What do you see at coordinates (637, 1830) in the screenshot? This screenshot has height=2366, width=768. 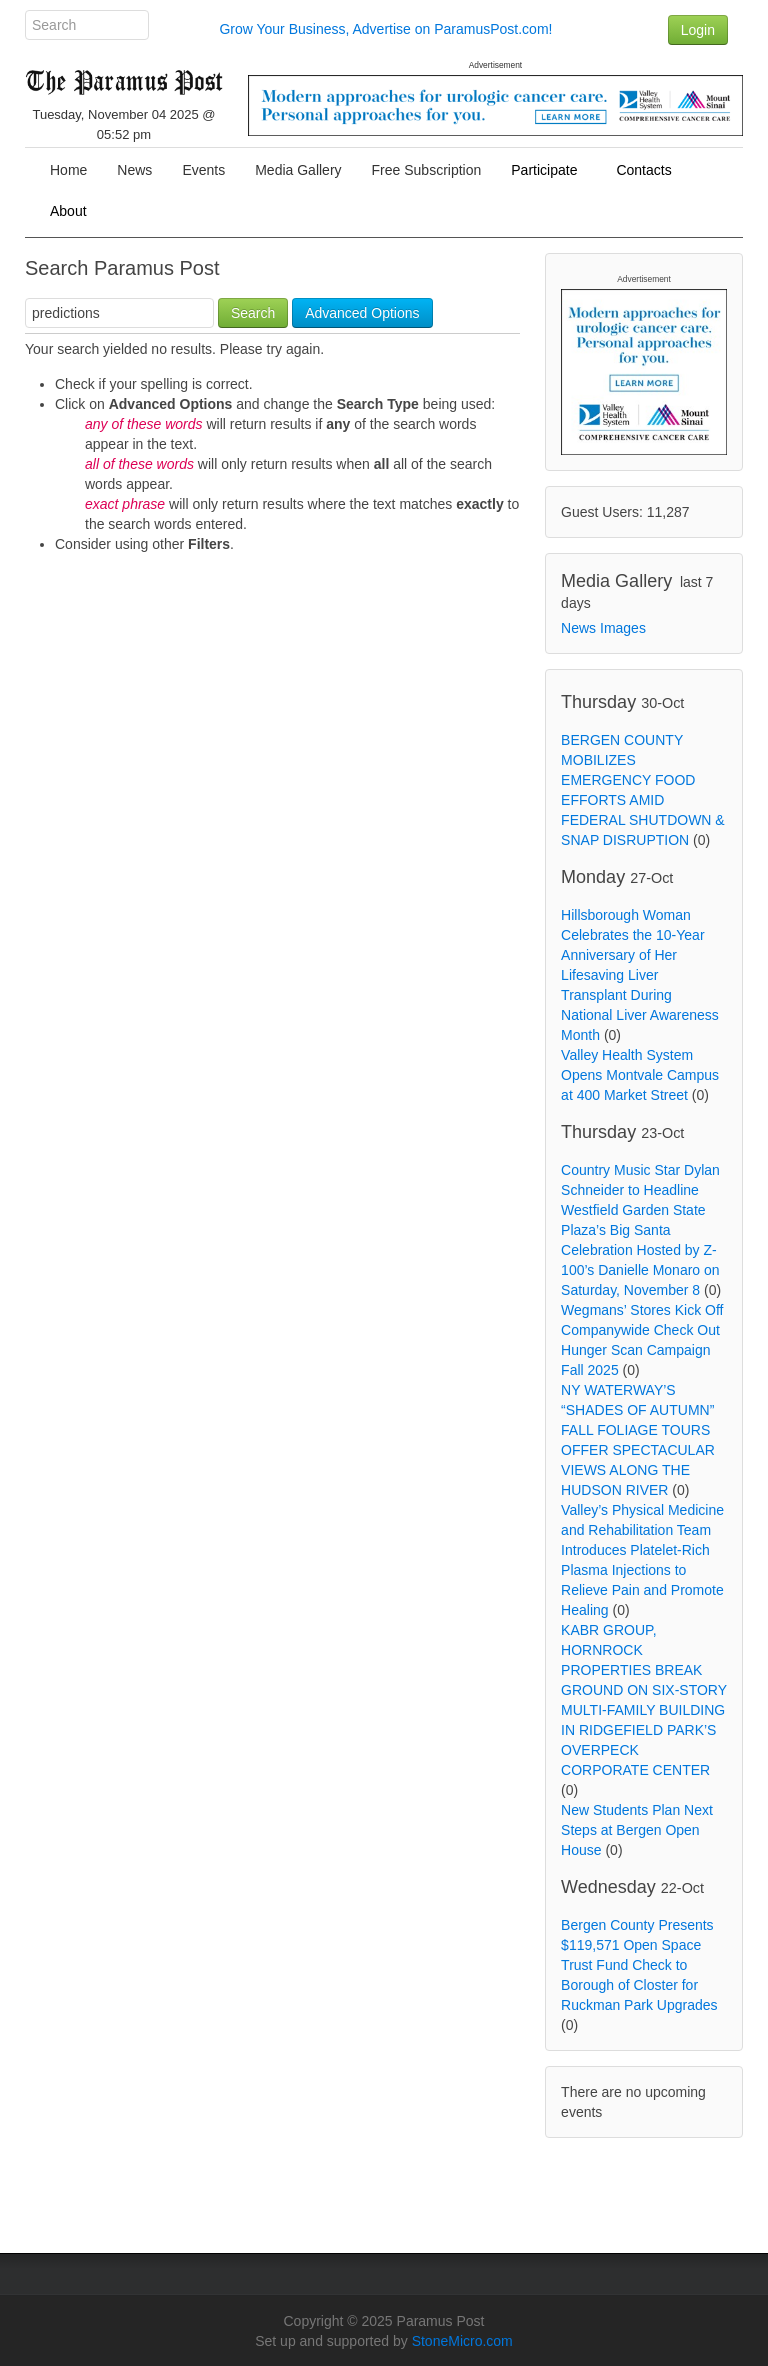 I see `New Students Plan Next Steps at Bergen Open House` at bounding box center [637, 1830].